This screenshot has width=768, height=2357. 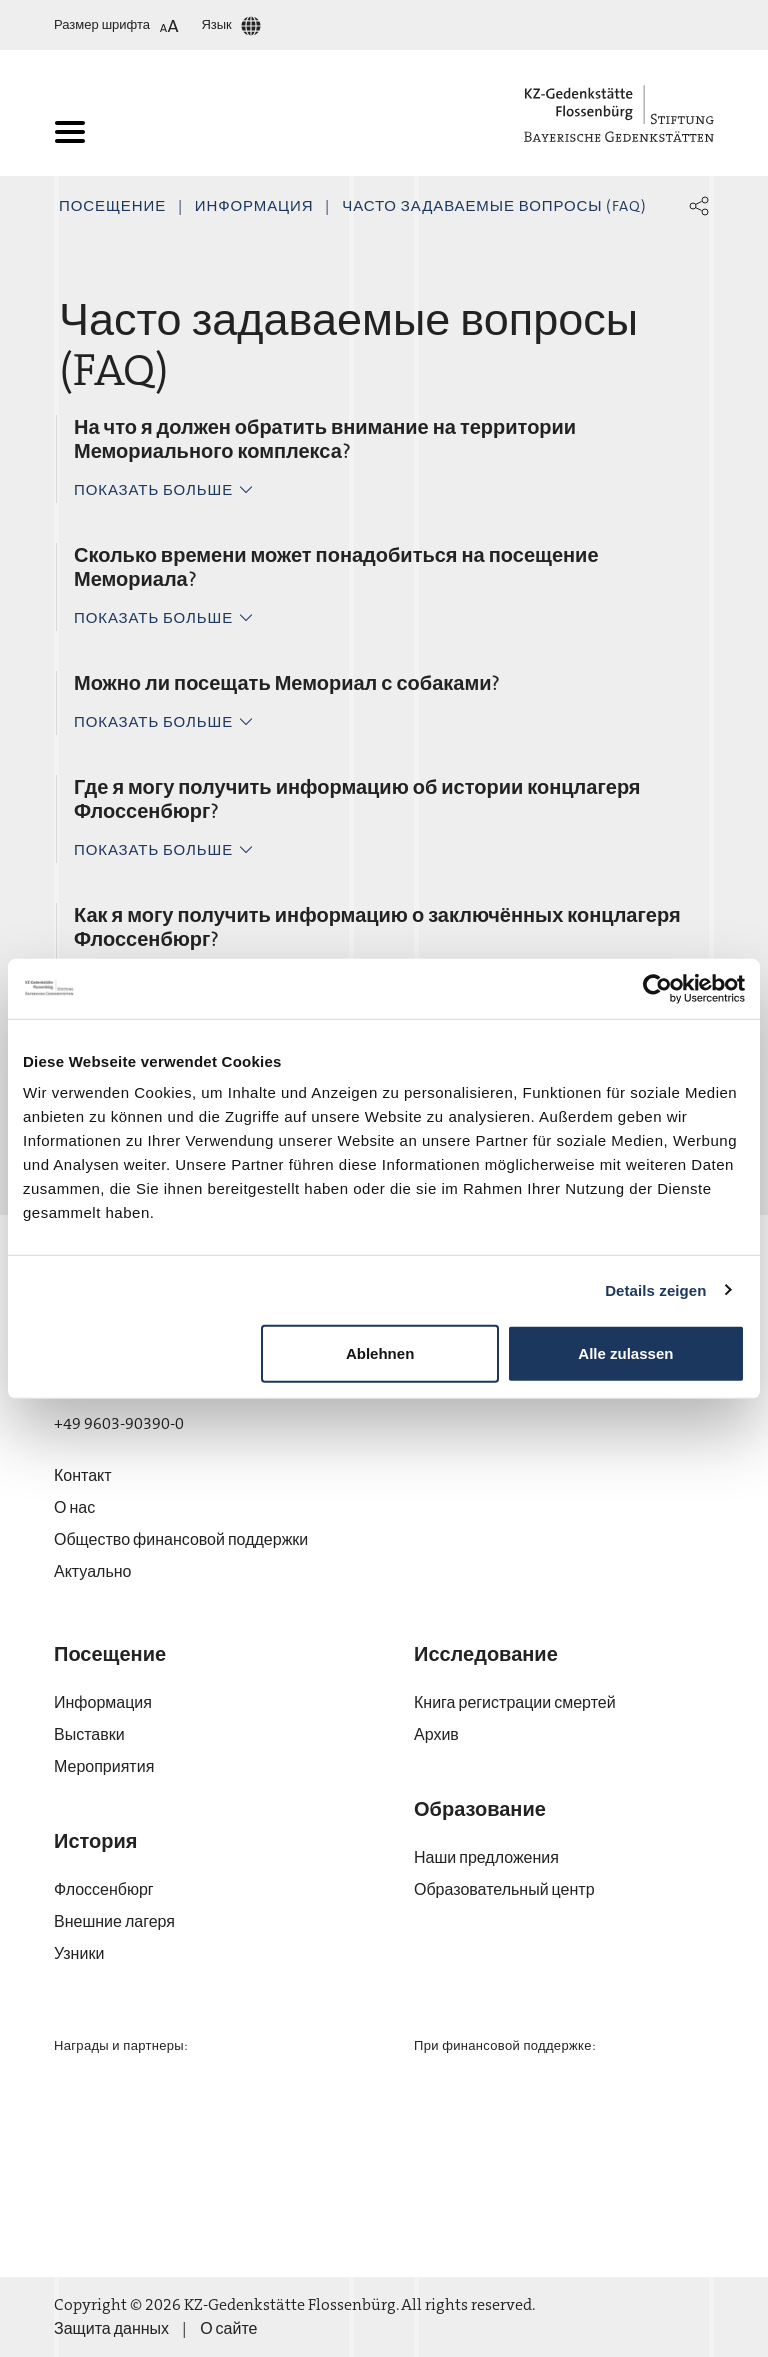 I want to click on Выставки, so click(x=89, y=1734).